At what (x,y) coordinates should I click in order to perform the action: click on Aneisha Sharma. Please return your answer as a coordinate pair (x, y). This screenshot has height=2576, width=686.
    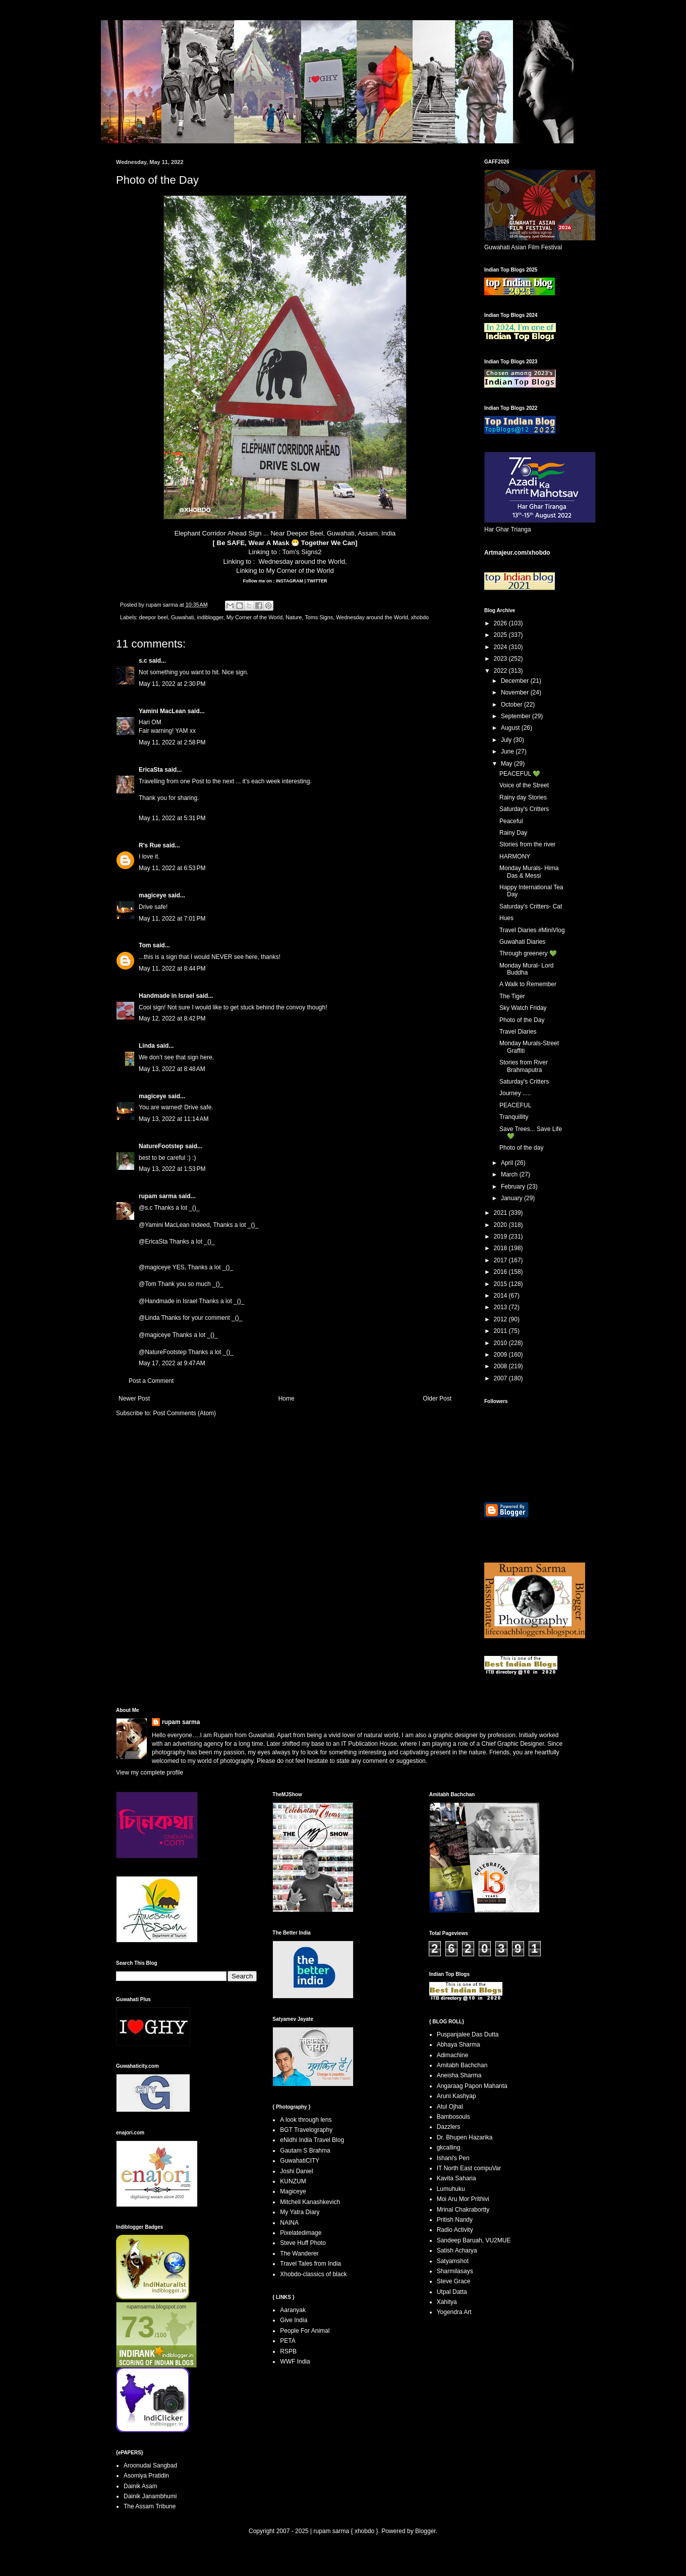
    Looking at the image, I should click on (459, 2075).